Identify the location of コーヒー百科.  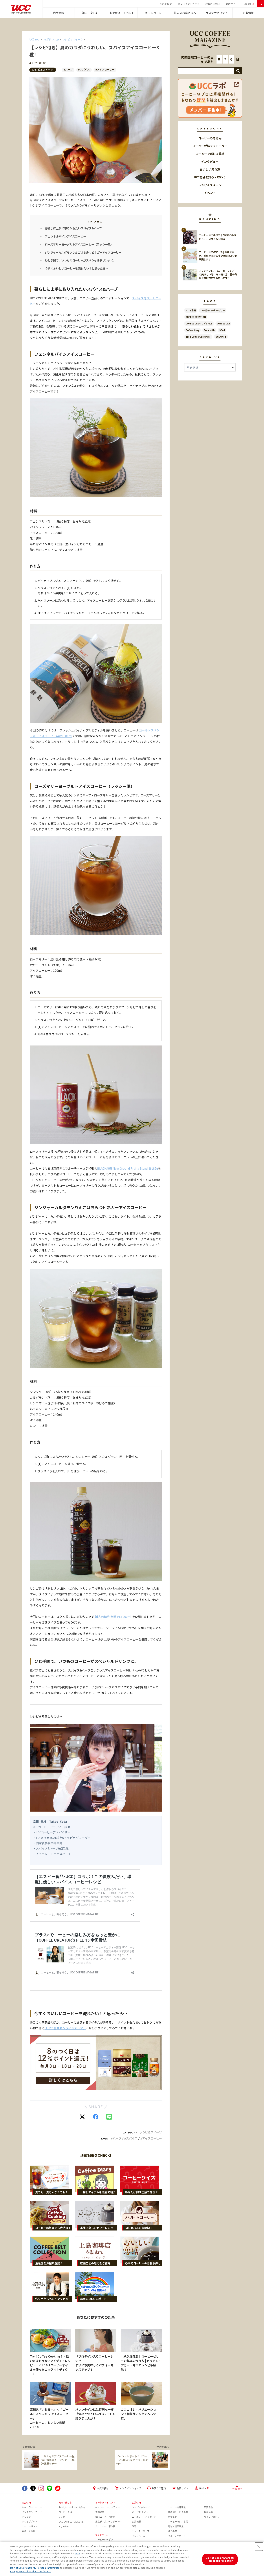
(65, 2512).